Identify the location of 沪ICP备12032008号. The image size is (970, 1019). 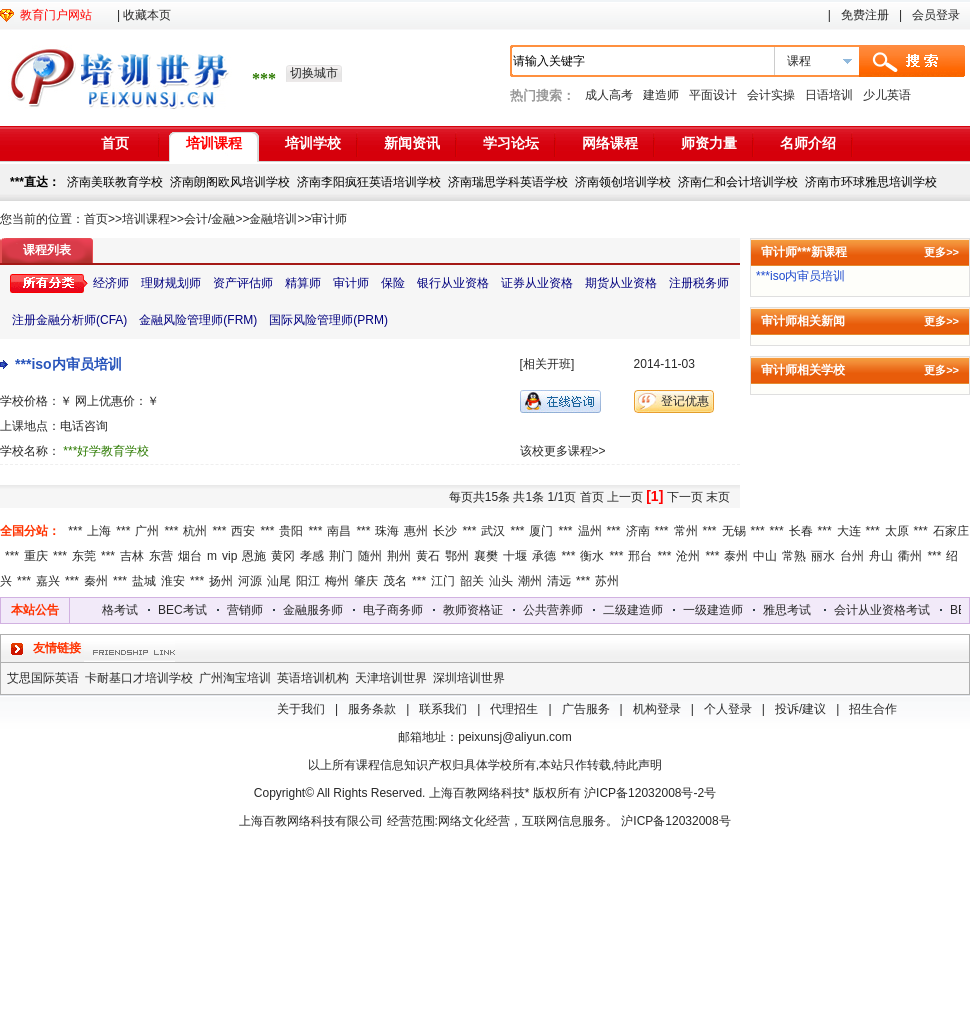
(675, 821).